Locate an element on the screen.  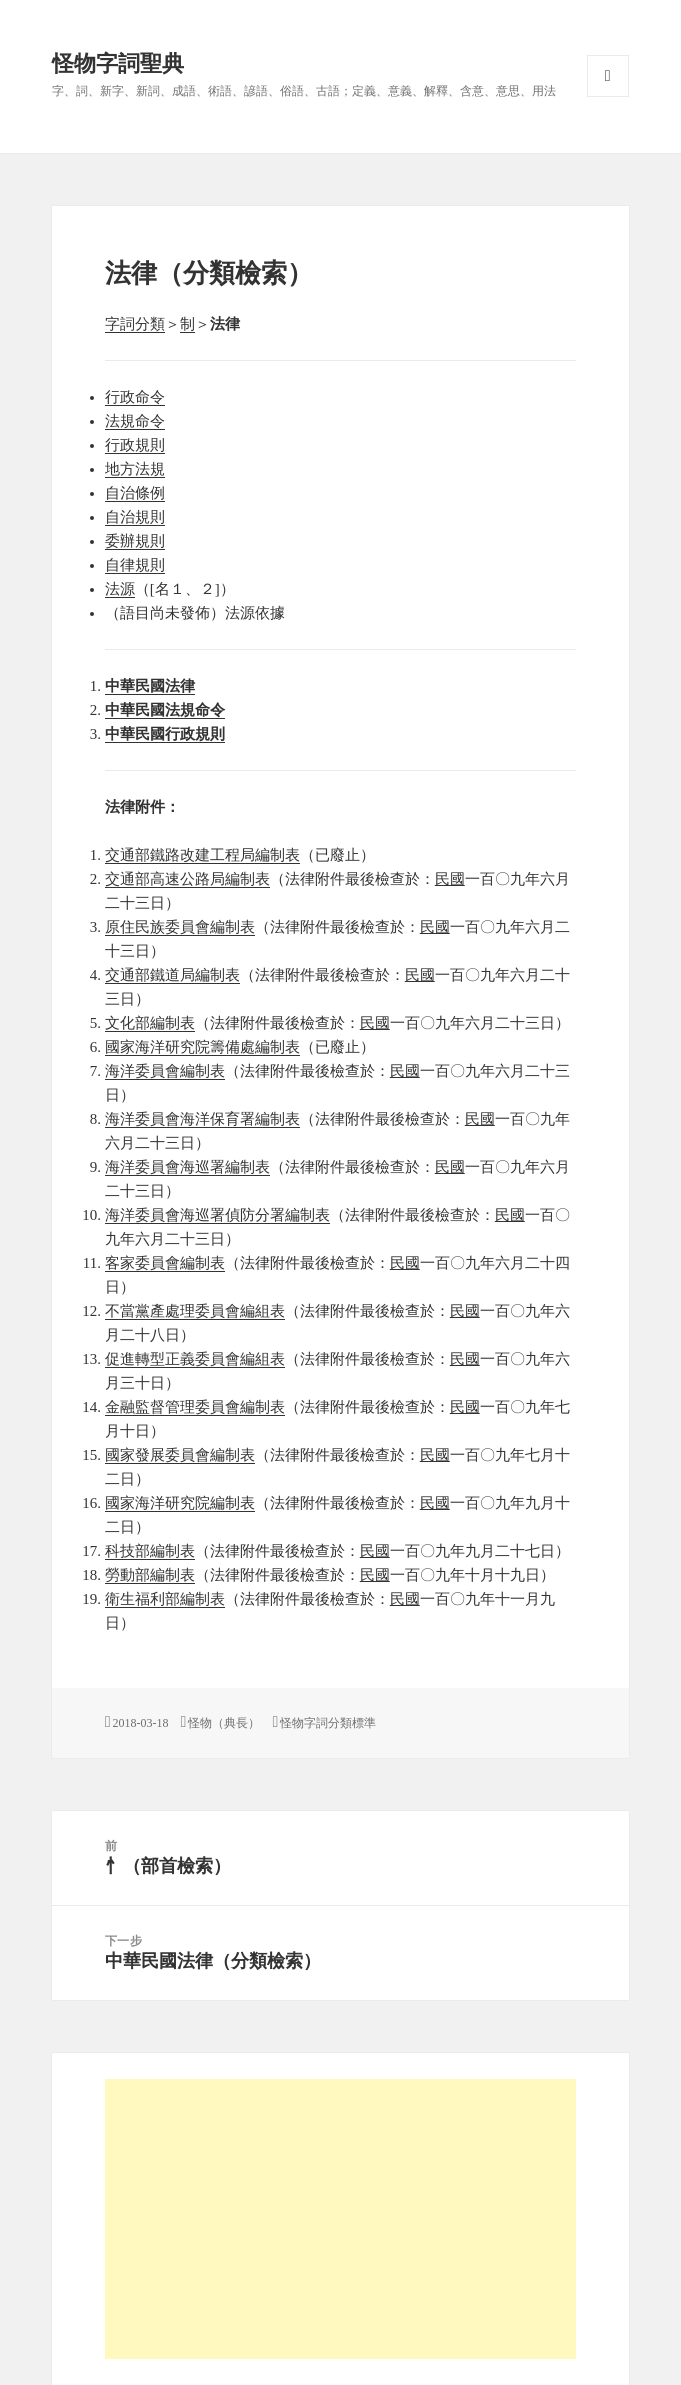
選單與小工具 is located at coordinates (608, 76).